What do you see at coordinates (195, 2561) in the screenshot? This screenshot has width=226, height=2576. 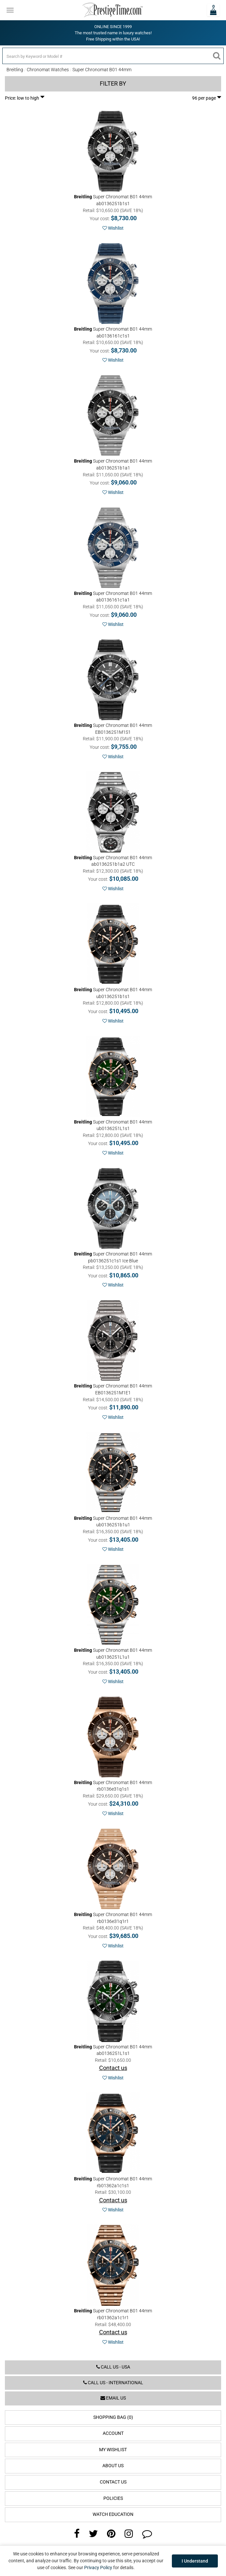 I see `I Understand` at bounding box center [195, 2561].